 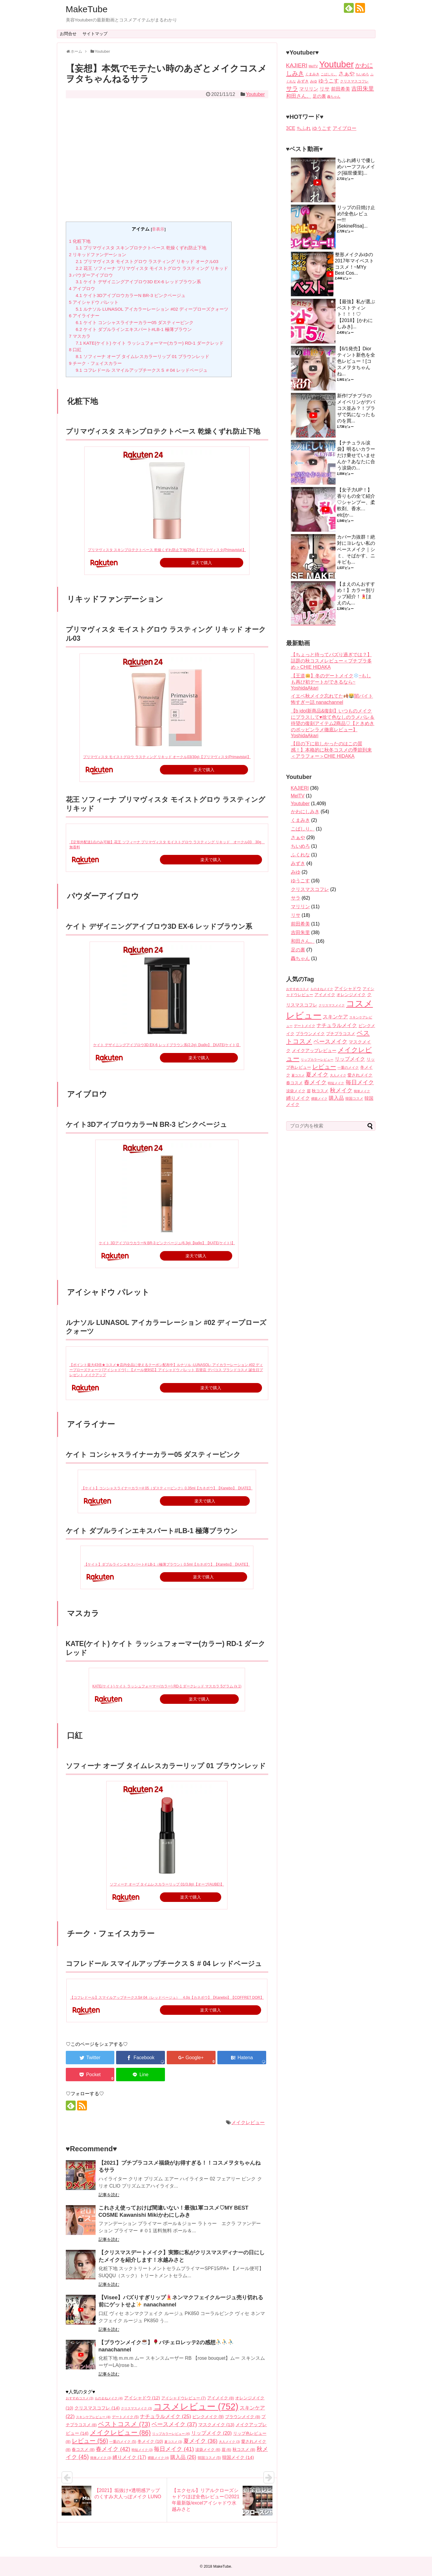 What do you see at coordinates (356, 166) in the screenshot?
I see `ちふれ縛りで優しめハーフフルメイク[福世優里]...` at bounding box center [356, 166].